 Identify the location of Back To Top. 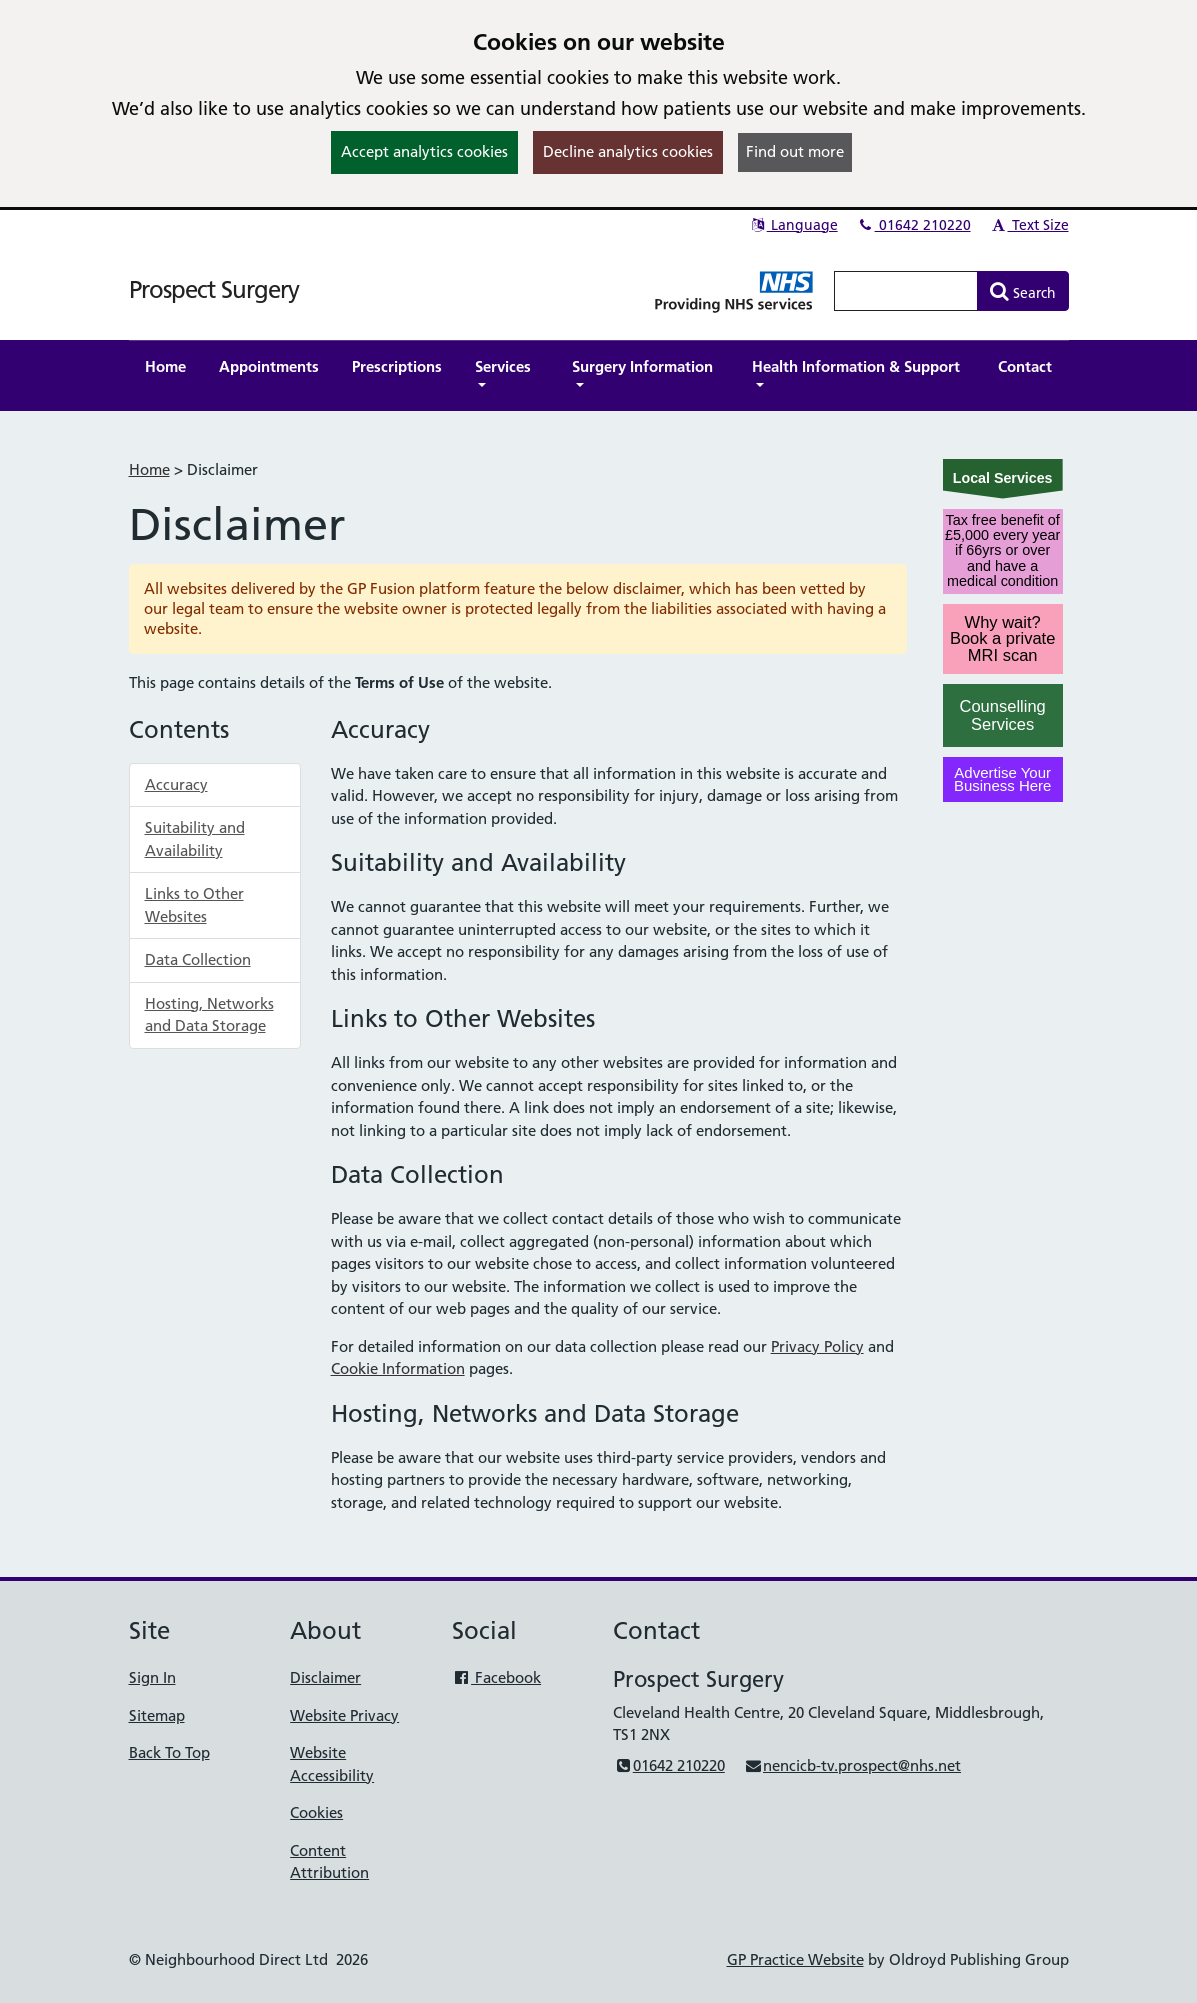
(169, 1752).